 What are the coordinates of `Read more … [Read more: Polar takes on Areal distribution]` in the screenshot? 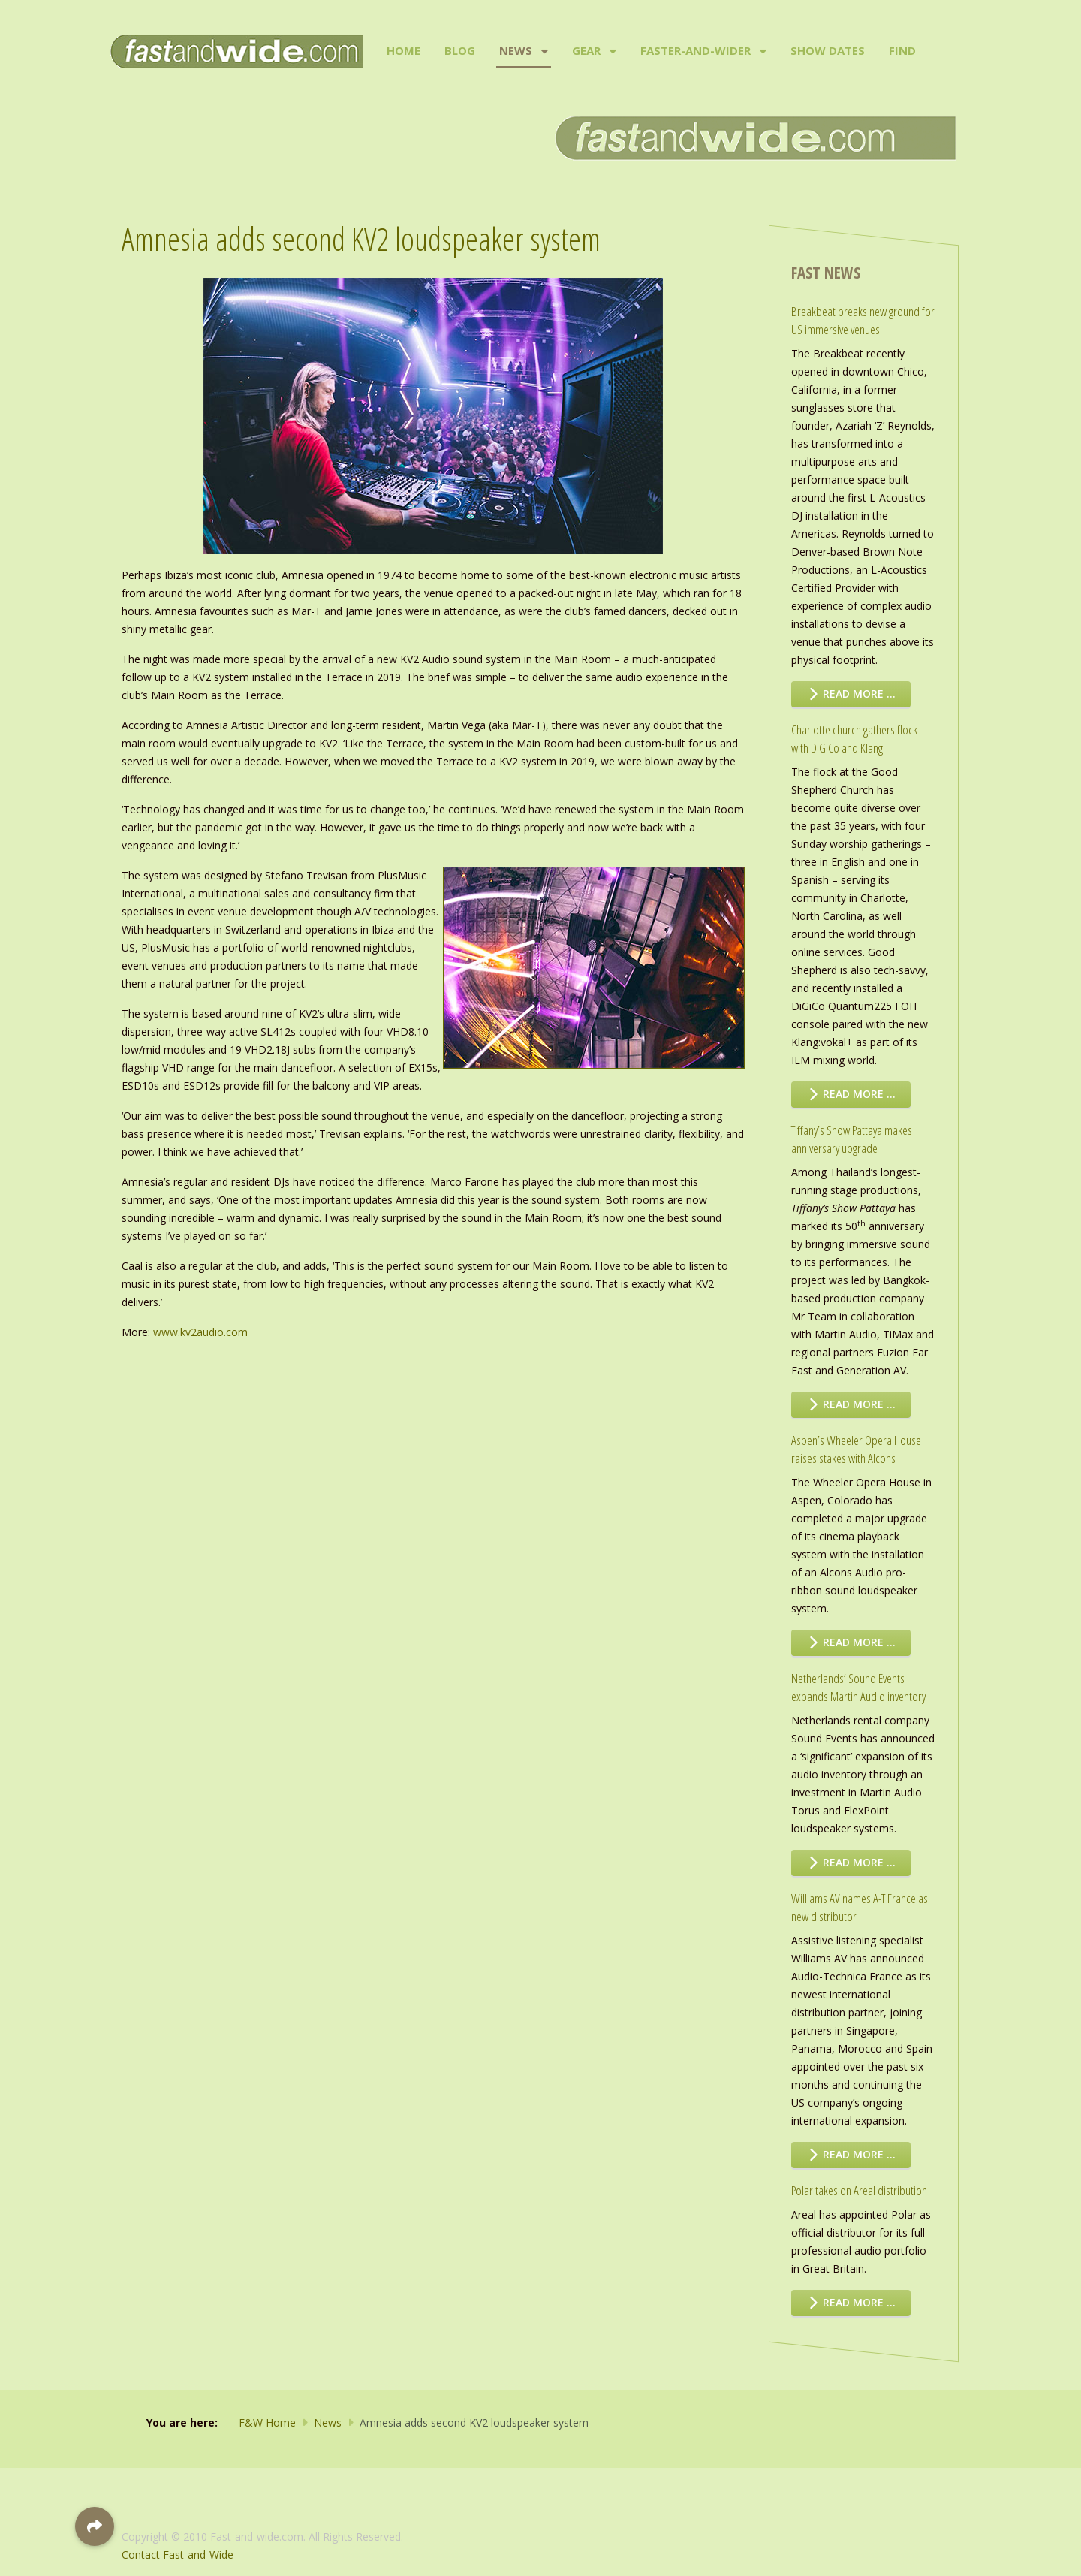 It's located at (851, 2302).